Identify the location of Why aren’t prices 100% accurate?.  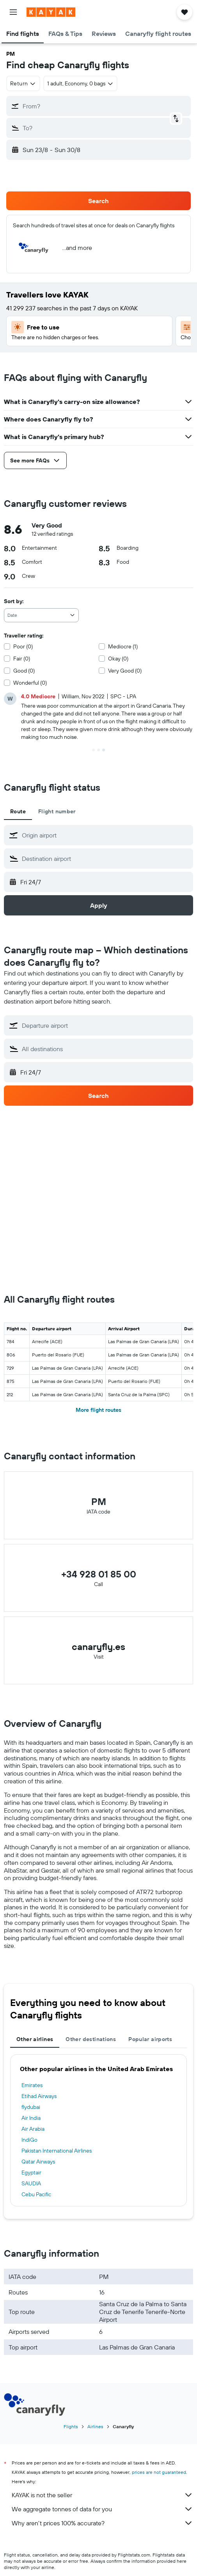
(102, 2523).